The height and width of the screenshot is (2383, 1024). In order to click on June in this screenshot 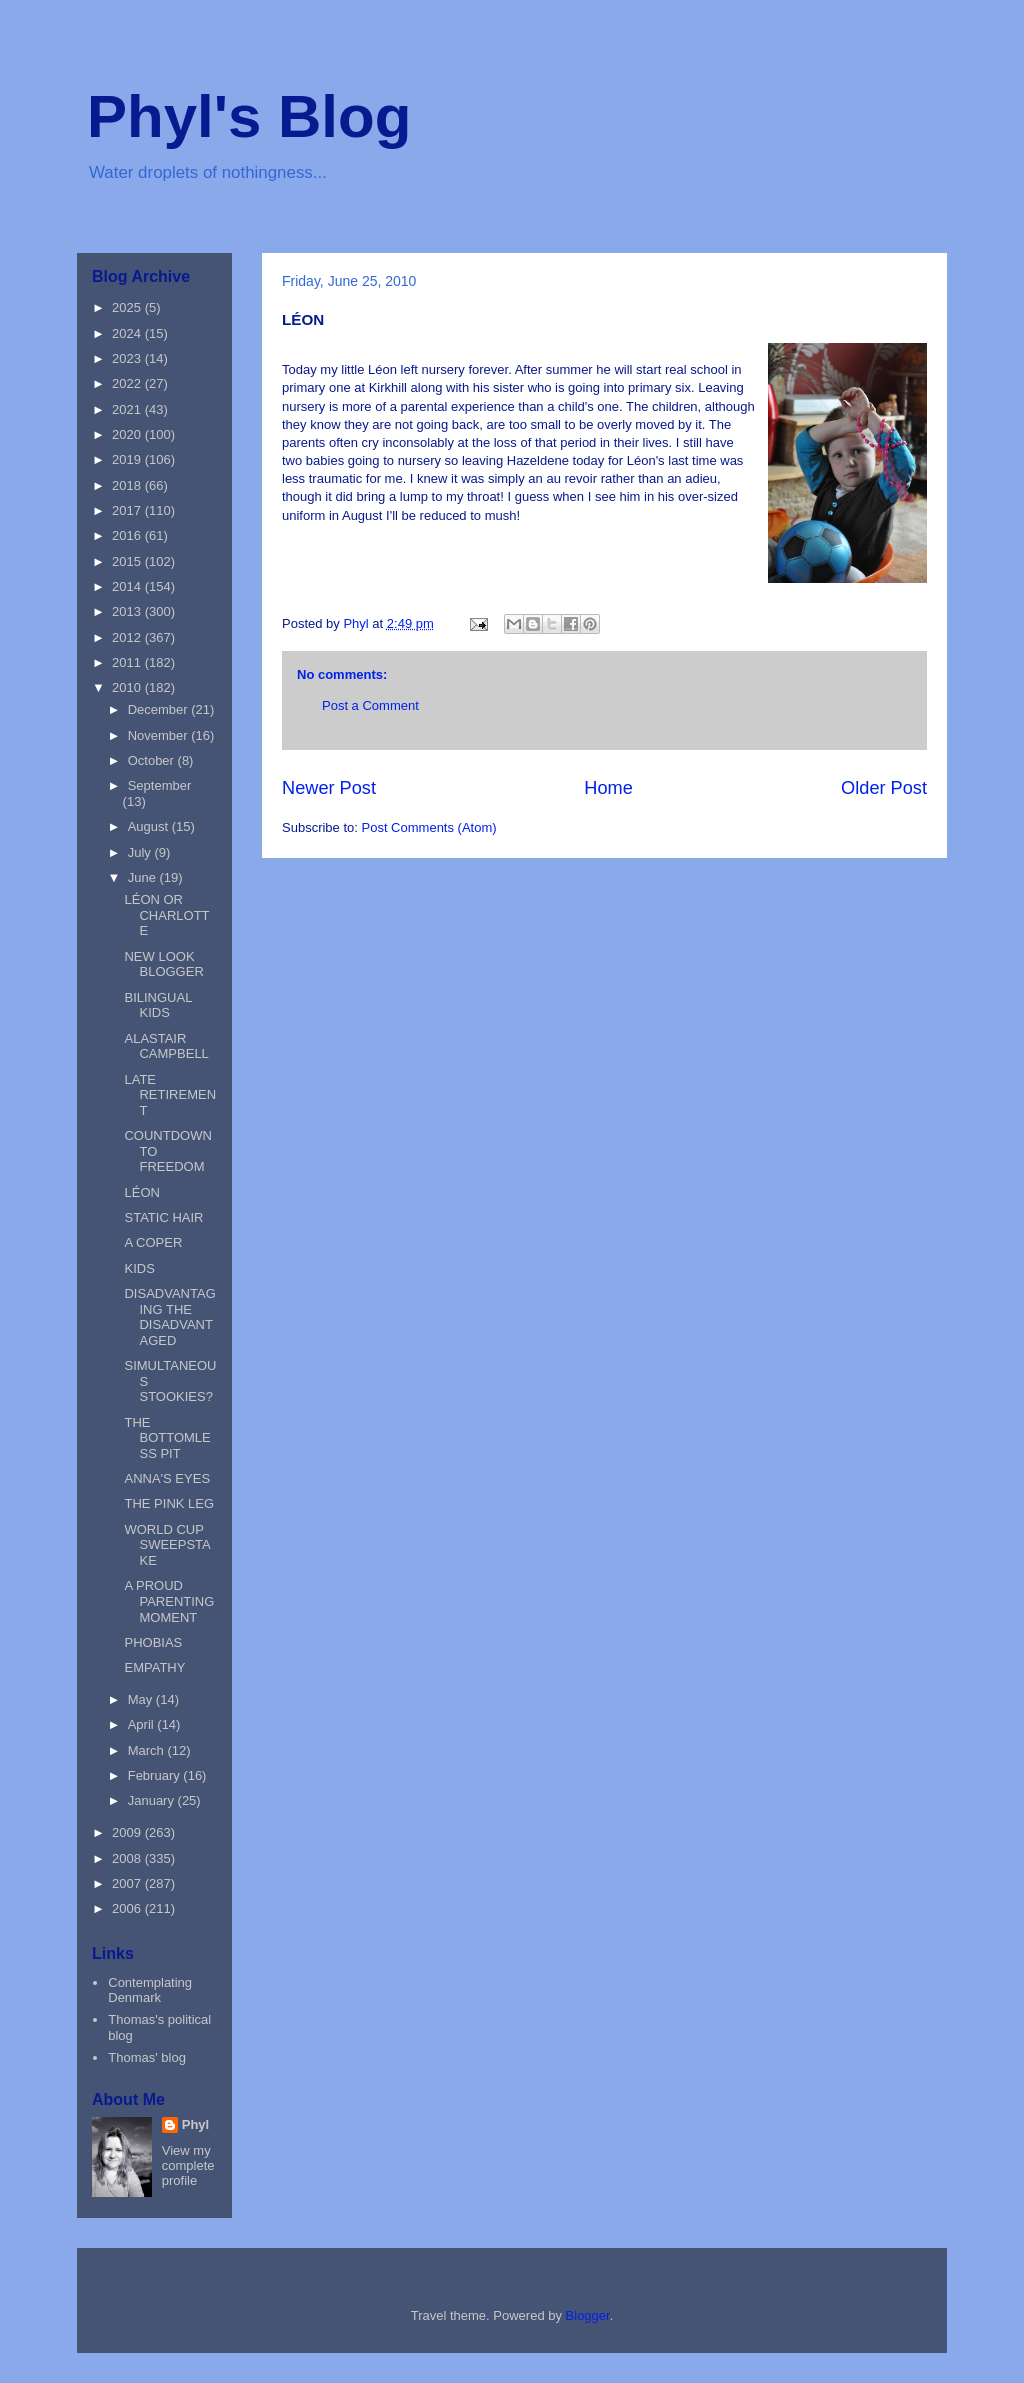, I will do `click(144, 877)`.